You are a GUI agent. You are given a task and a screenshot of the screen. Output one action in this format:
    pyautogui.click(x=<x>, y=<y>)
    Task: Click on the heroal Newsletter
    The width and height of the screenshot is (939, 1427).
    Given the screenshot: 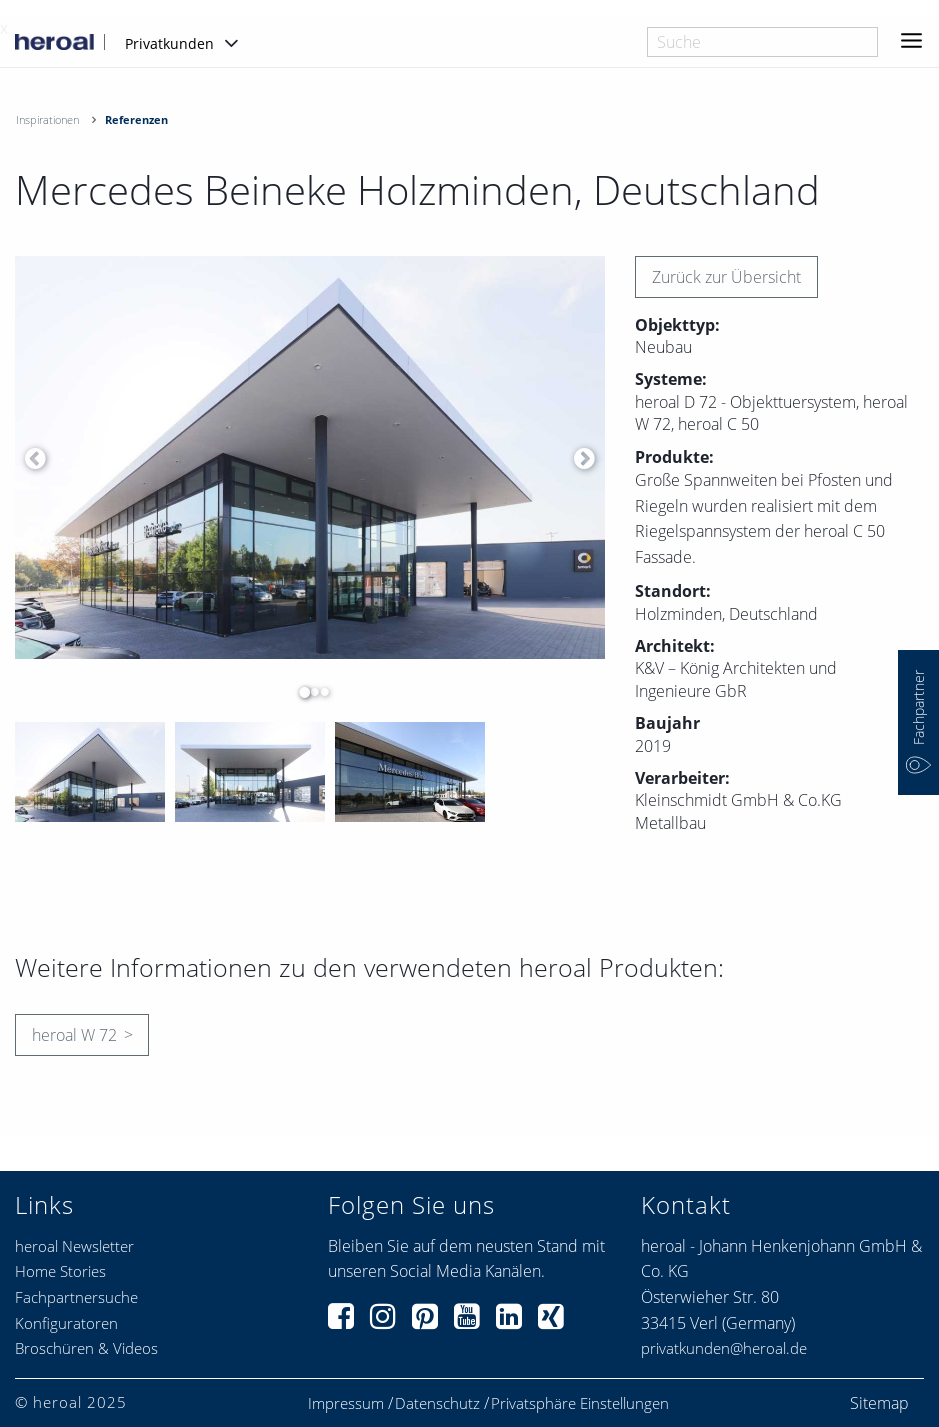 What is the action you would take?
    pyautogui.click(x=74, y=1246)
    